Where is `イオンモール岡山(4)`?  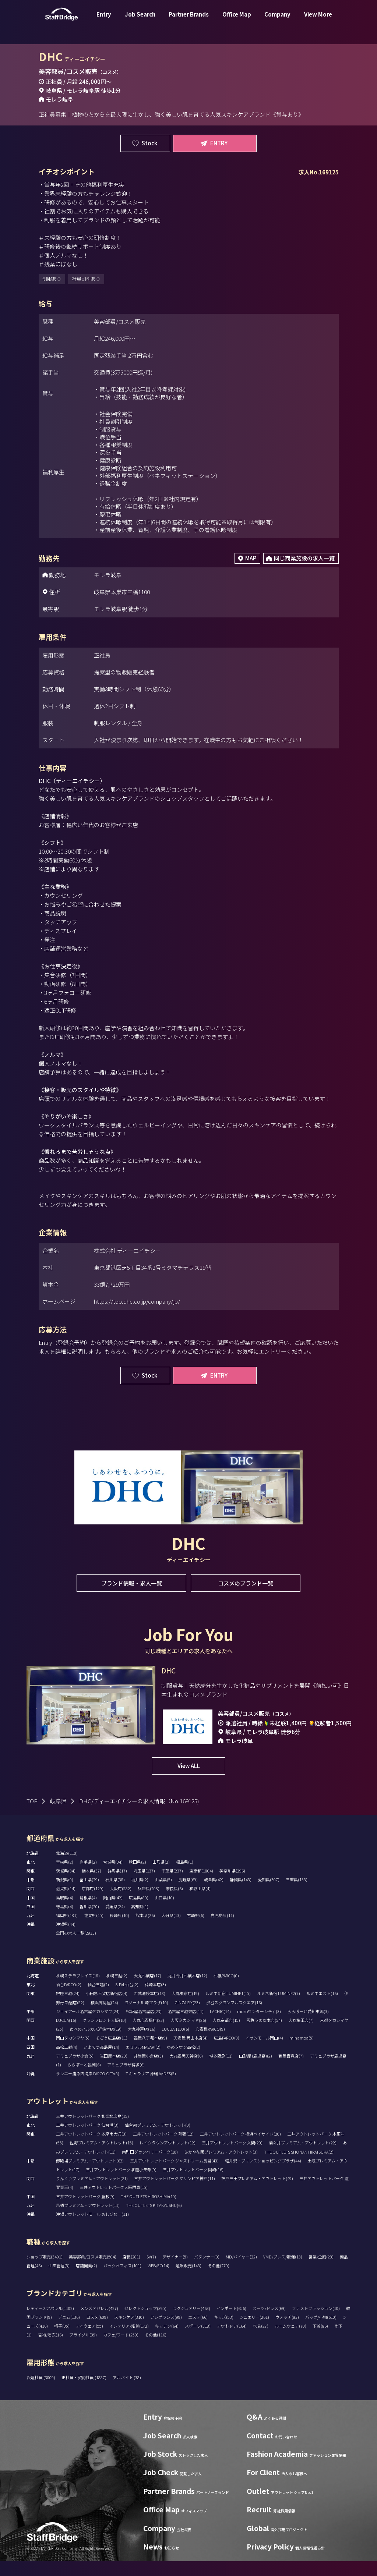 イオンモール岡山(4) is located at coordinates (264, 2052).